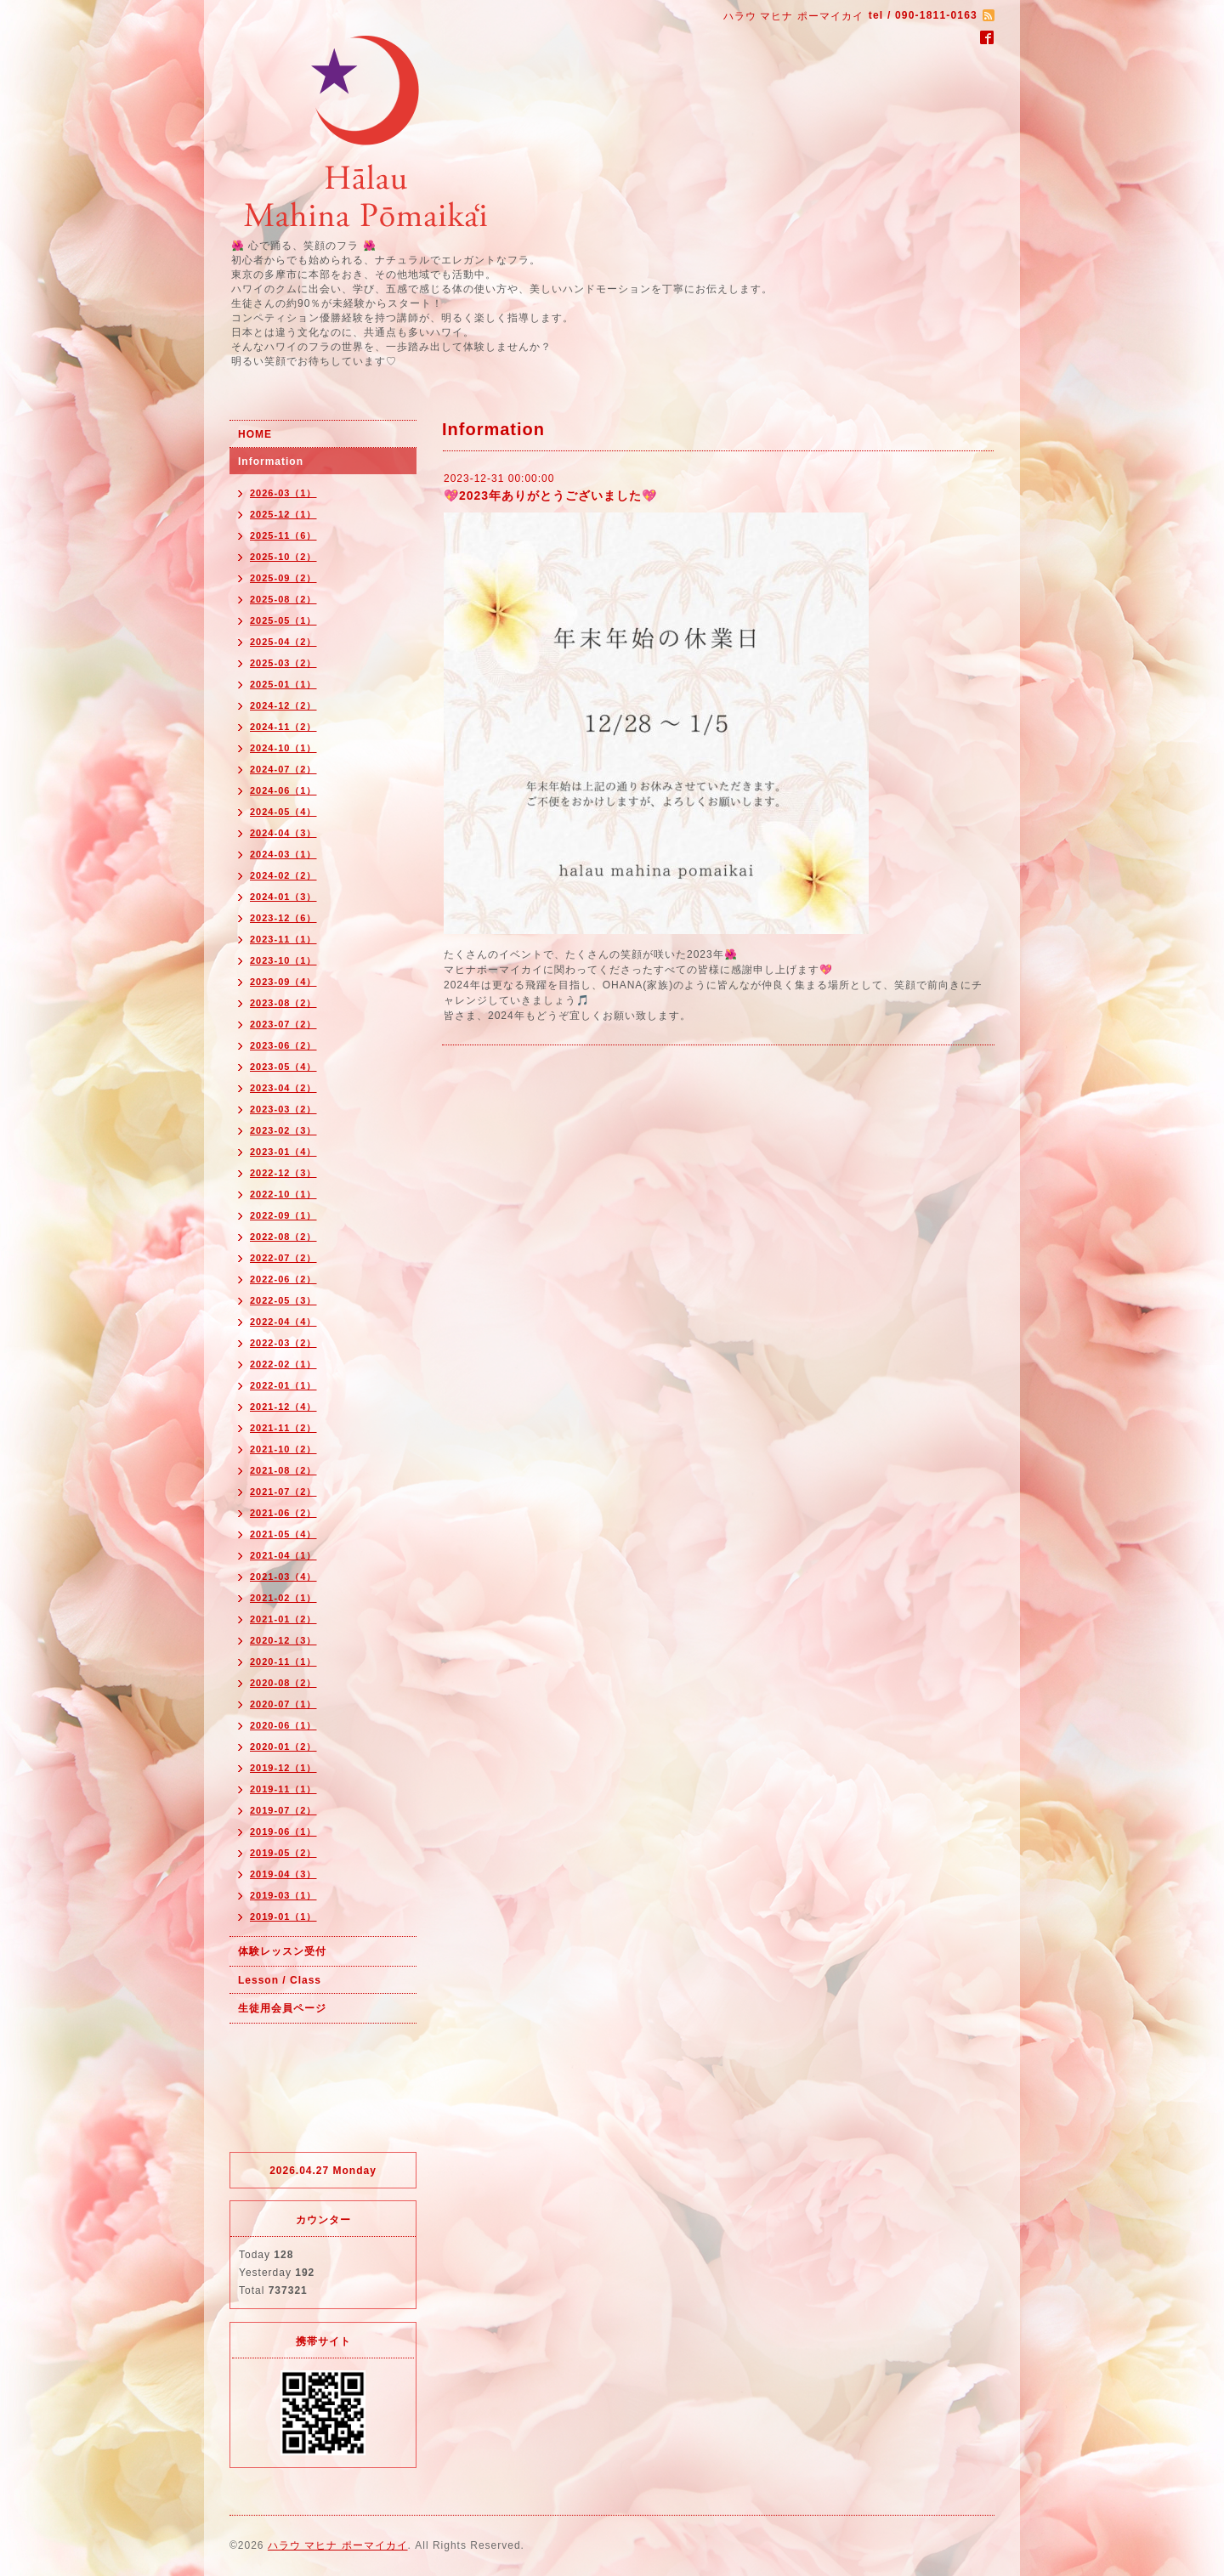 This screenshot has height=2576, width=1224. What do you see at coordinates (270, 461) in the screenshot?
I see `Information` at bounding box center [270, 461].